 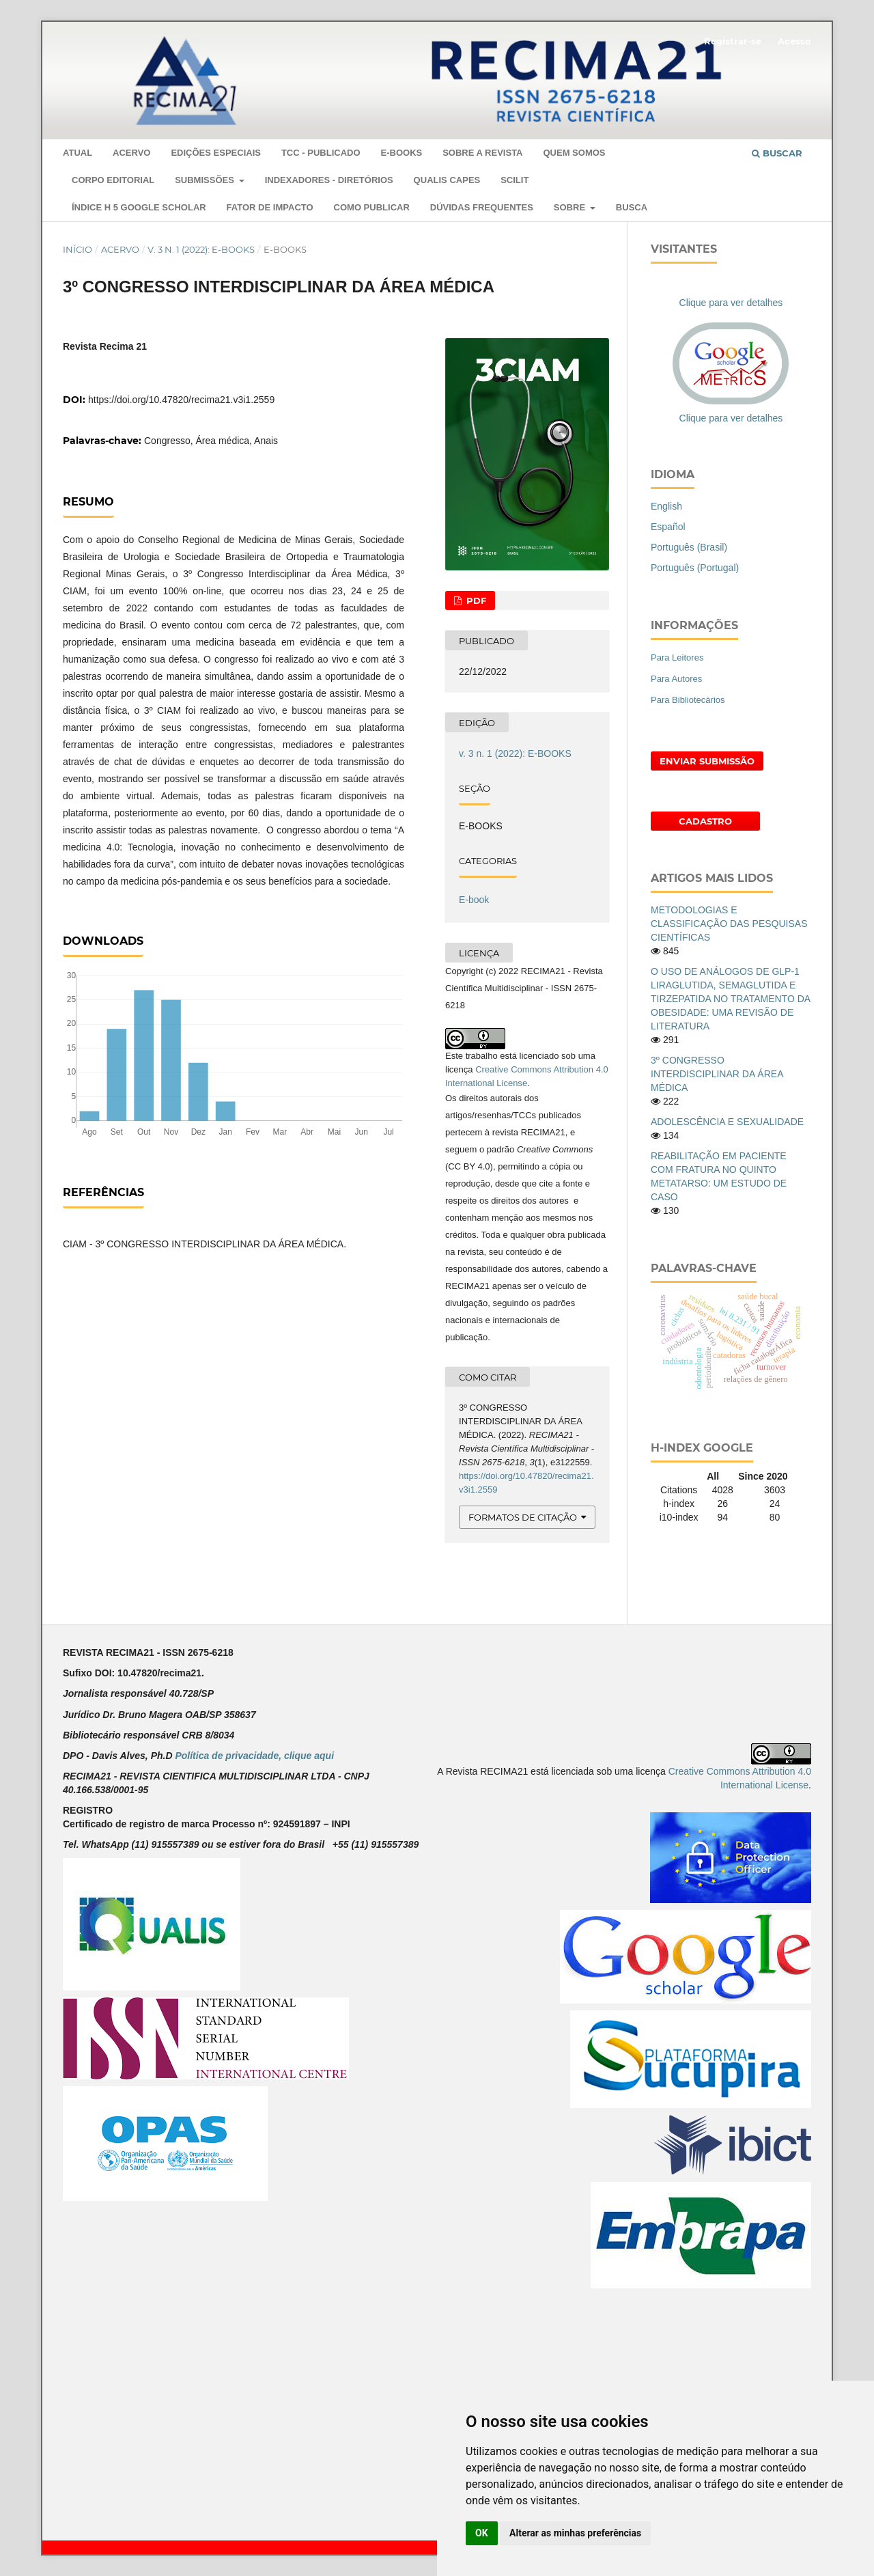 What do you see at coordinates (181, 399) in the screenshot?
I see `https://doi.org/10.47820/recima21.v3i1.2559` at bounding box center [181, 399].